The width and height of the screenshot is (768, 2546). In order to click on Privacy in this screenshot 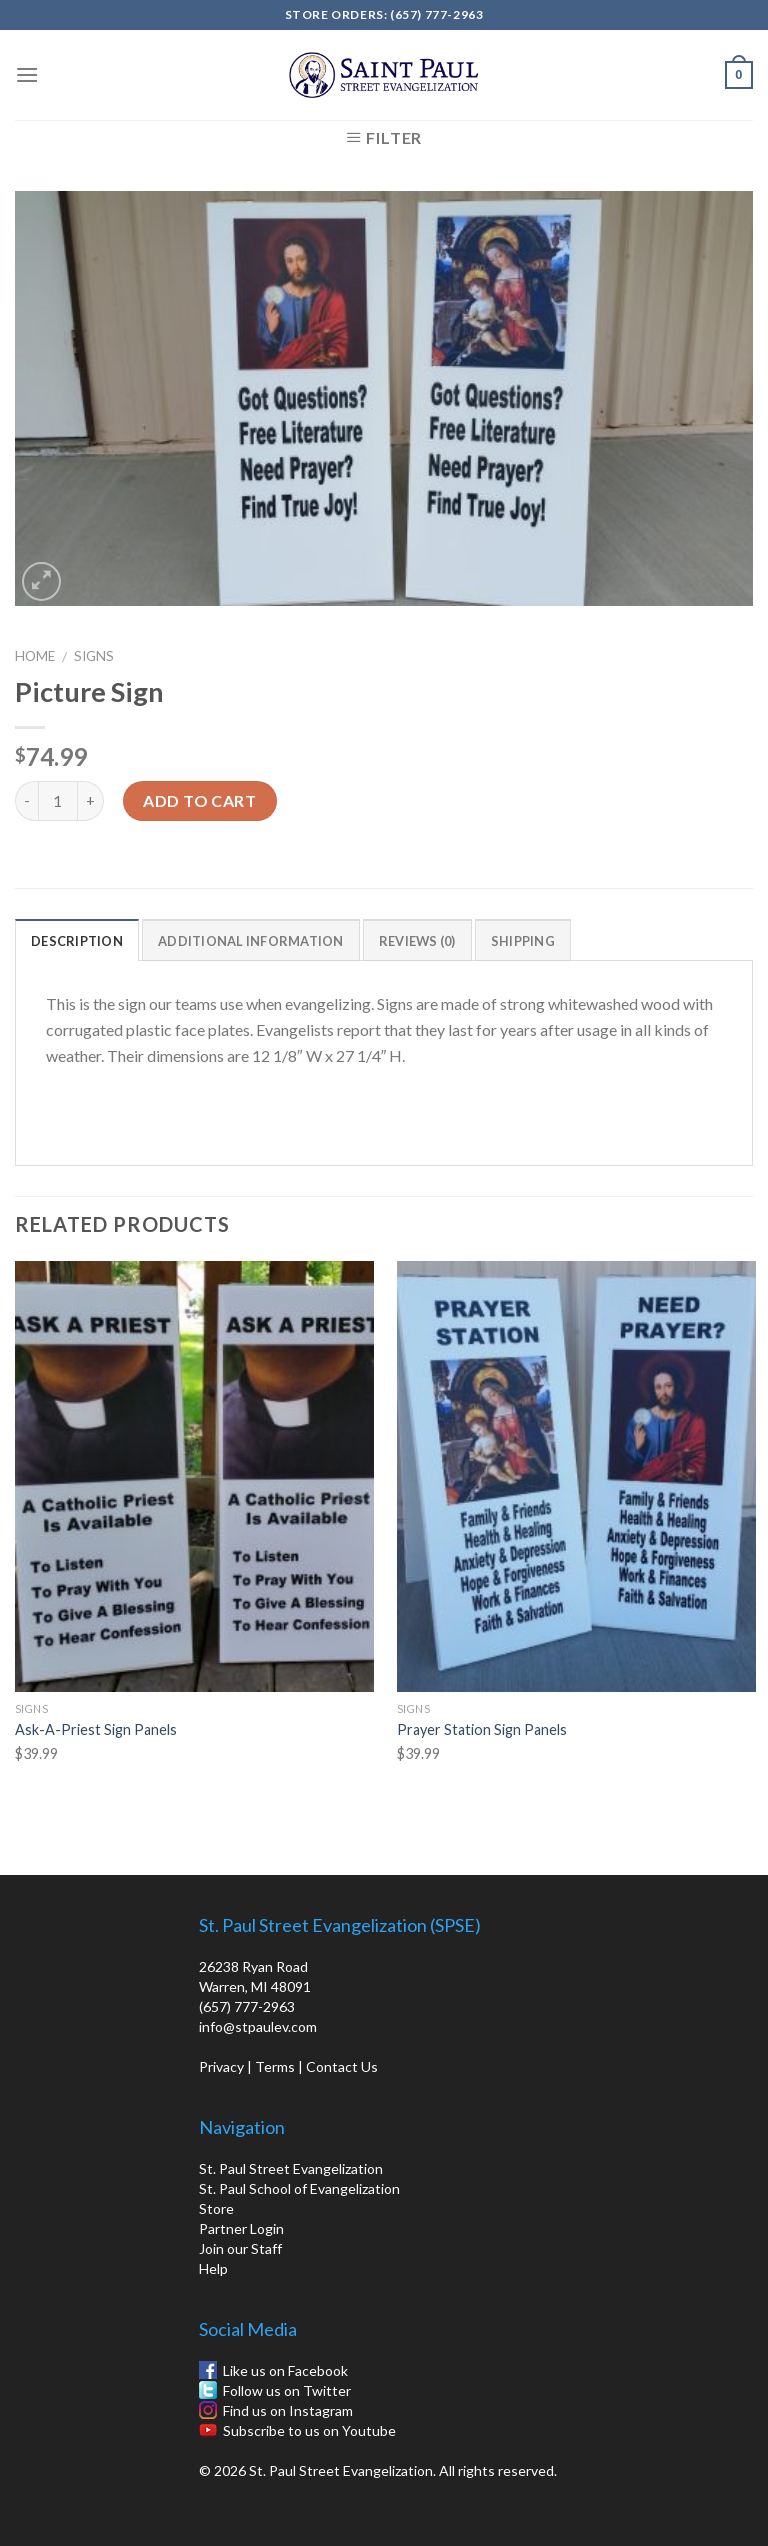, I will do `click(221, 2066)`.